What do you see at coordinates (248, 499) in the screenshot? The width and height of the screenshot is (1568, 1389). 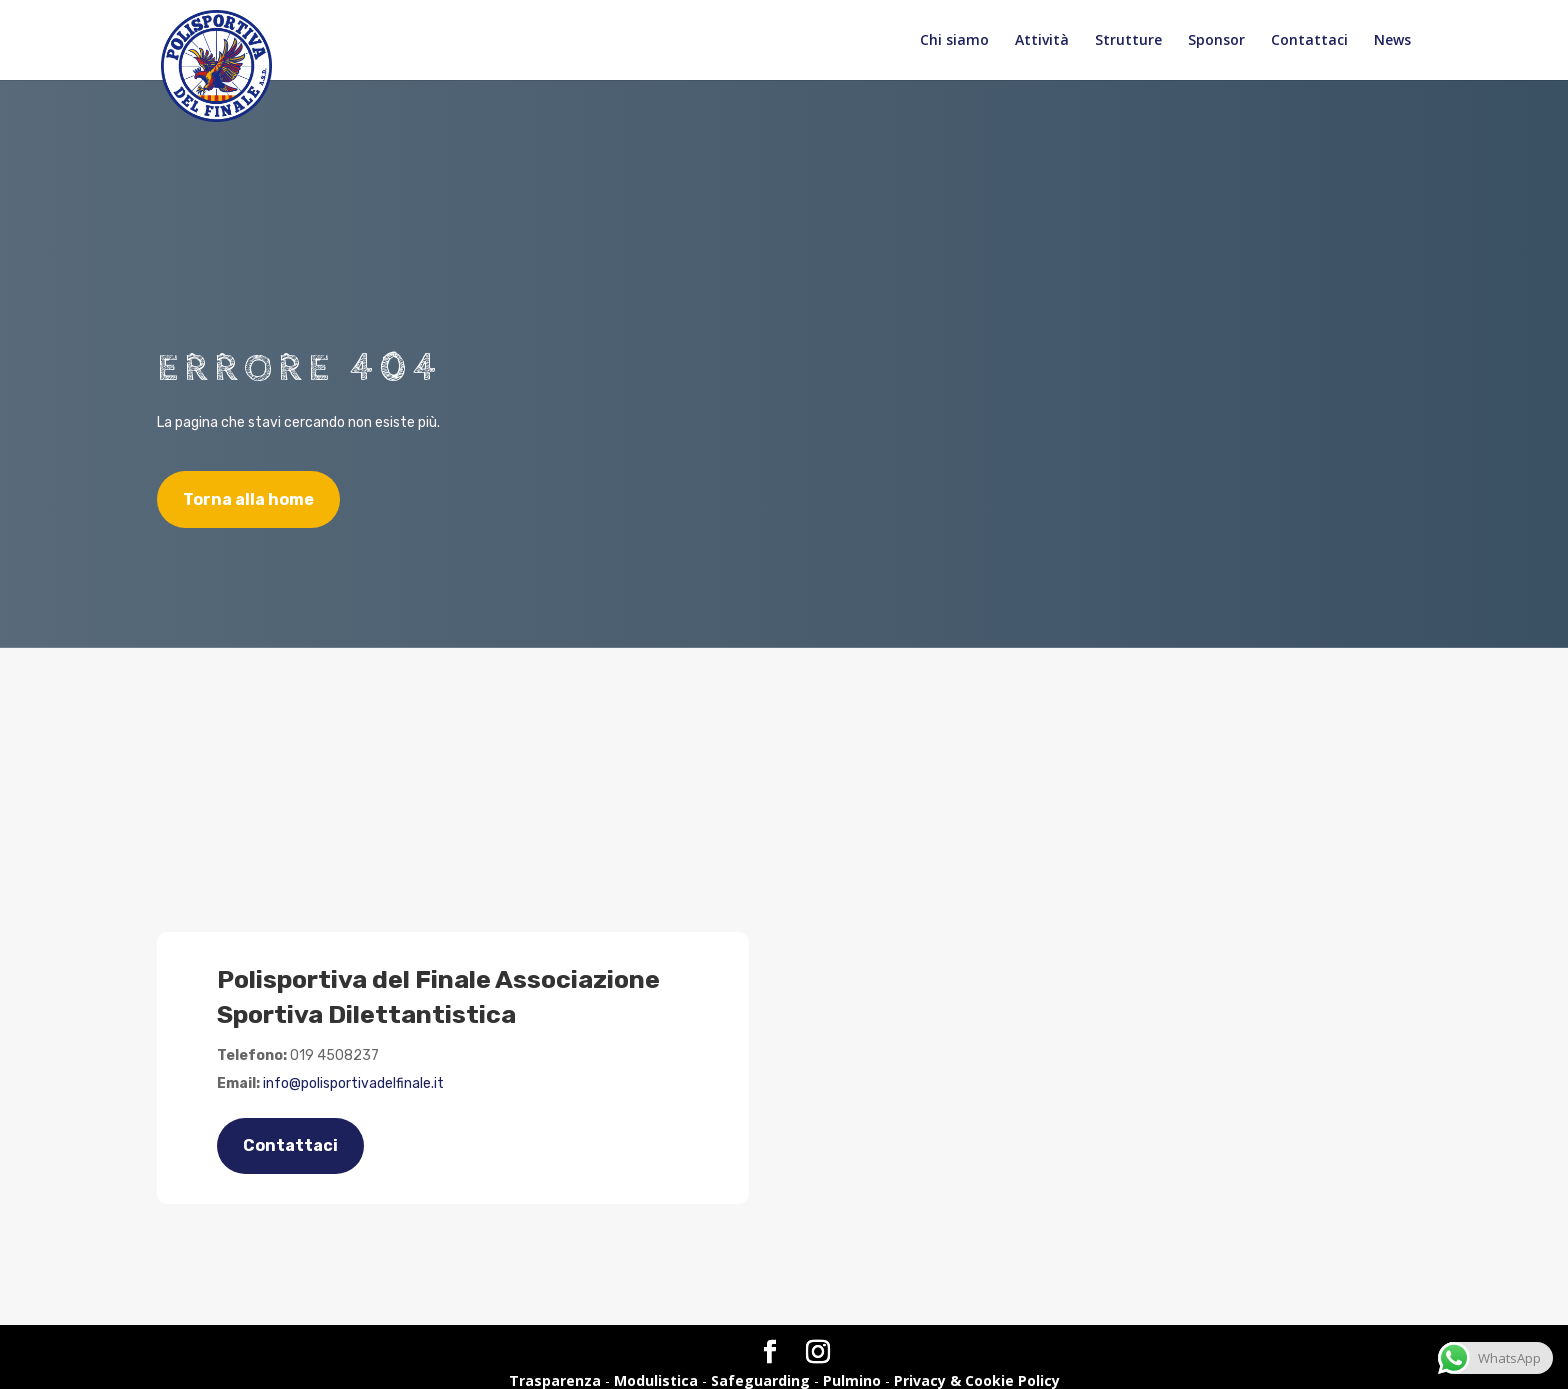 I see `Torna alla home` at bounding box center [248, 499].